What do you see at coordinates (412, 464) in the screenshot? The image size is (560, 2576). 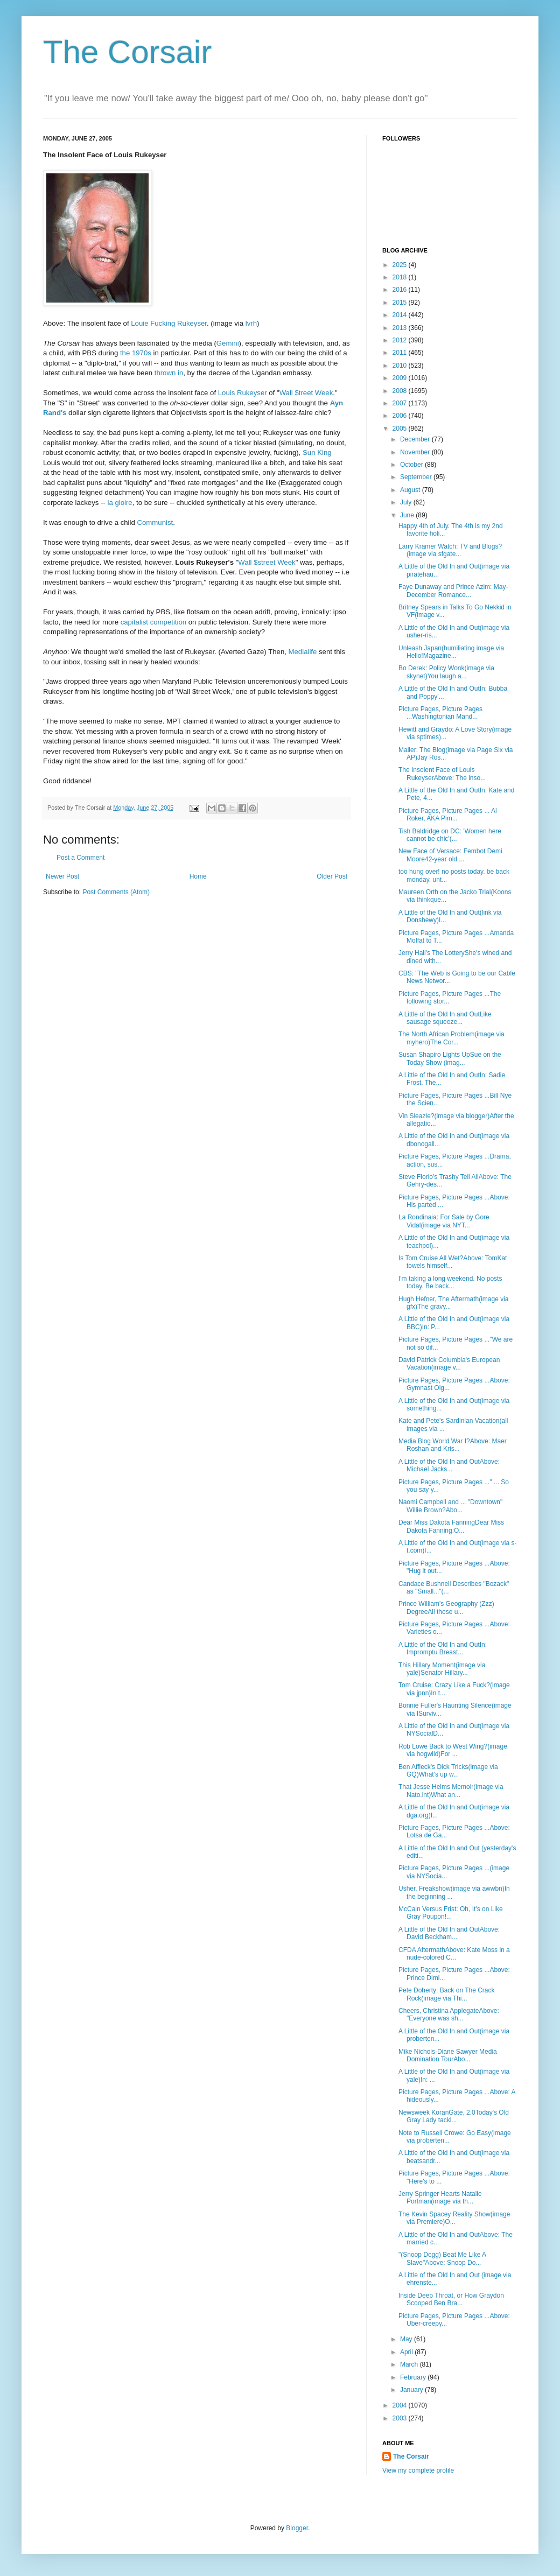 I see `October` at bounding box center [412, 464].